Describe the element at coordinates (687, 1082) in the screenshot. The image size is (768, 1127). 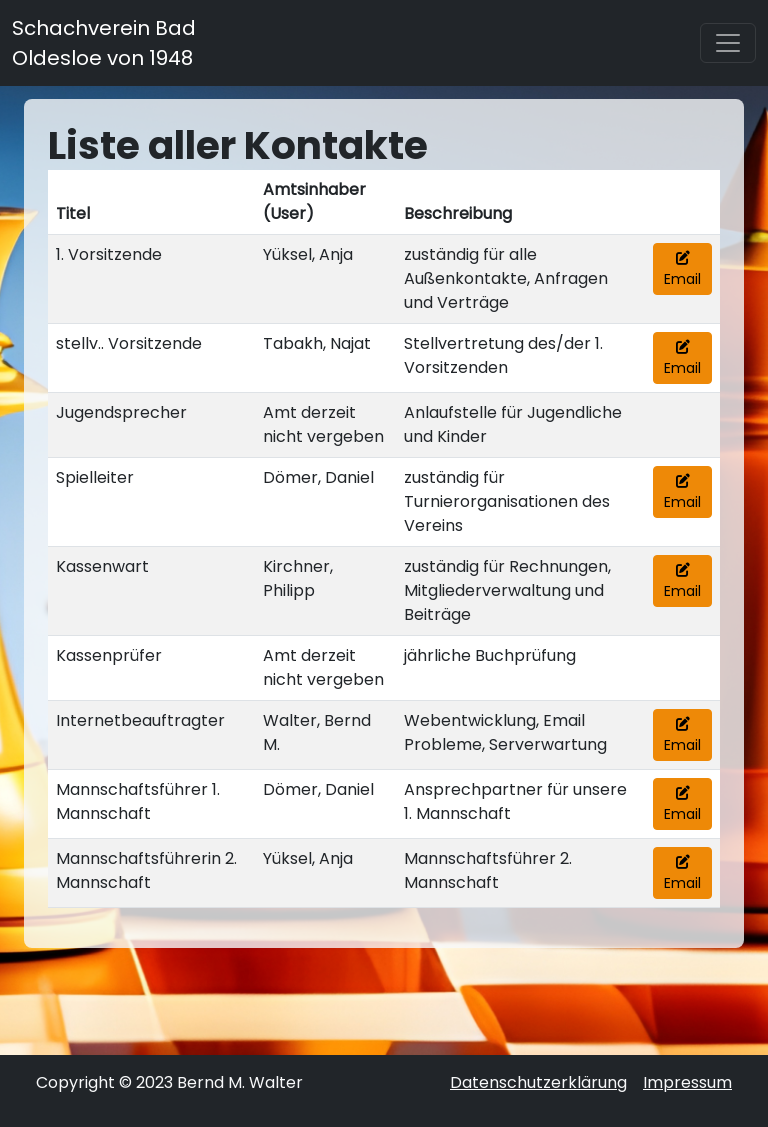
I see `Impressum` at that location.